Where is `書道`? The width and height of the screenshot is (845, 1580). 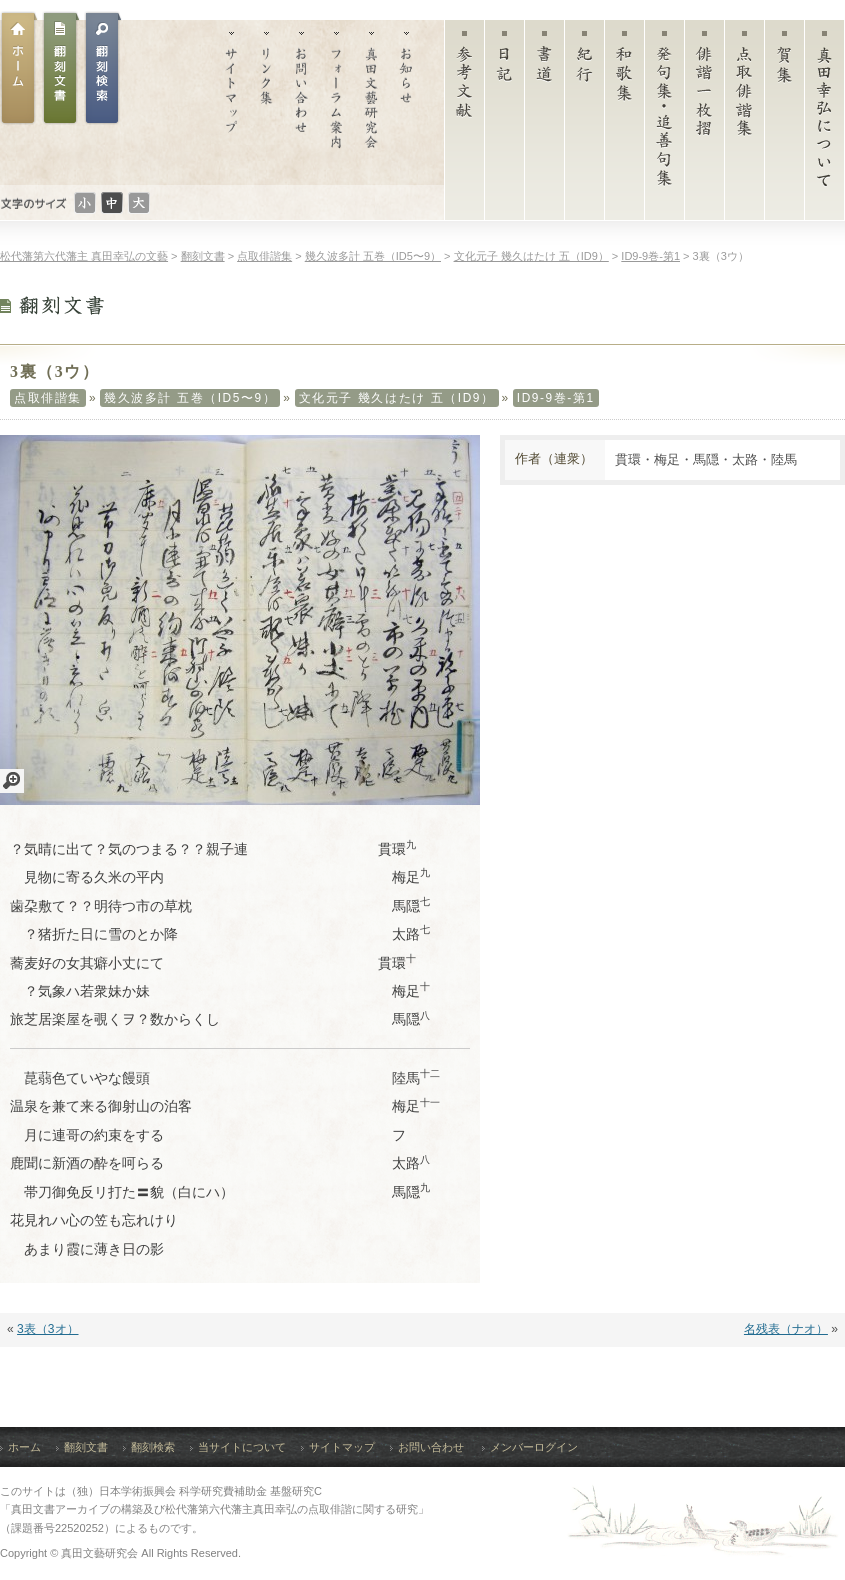
書道 is located at coordinates (544, 125).